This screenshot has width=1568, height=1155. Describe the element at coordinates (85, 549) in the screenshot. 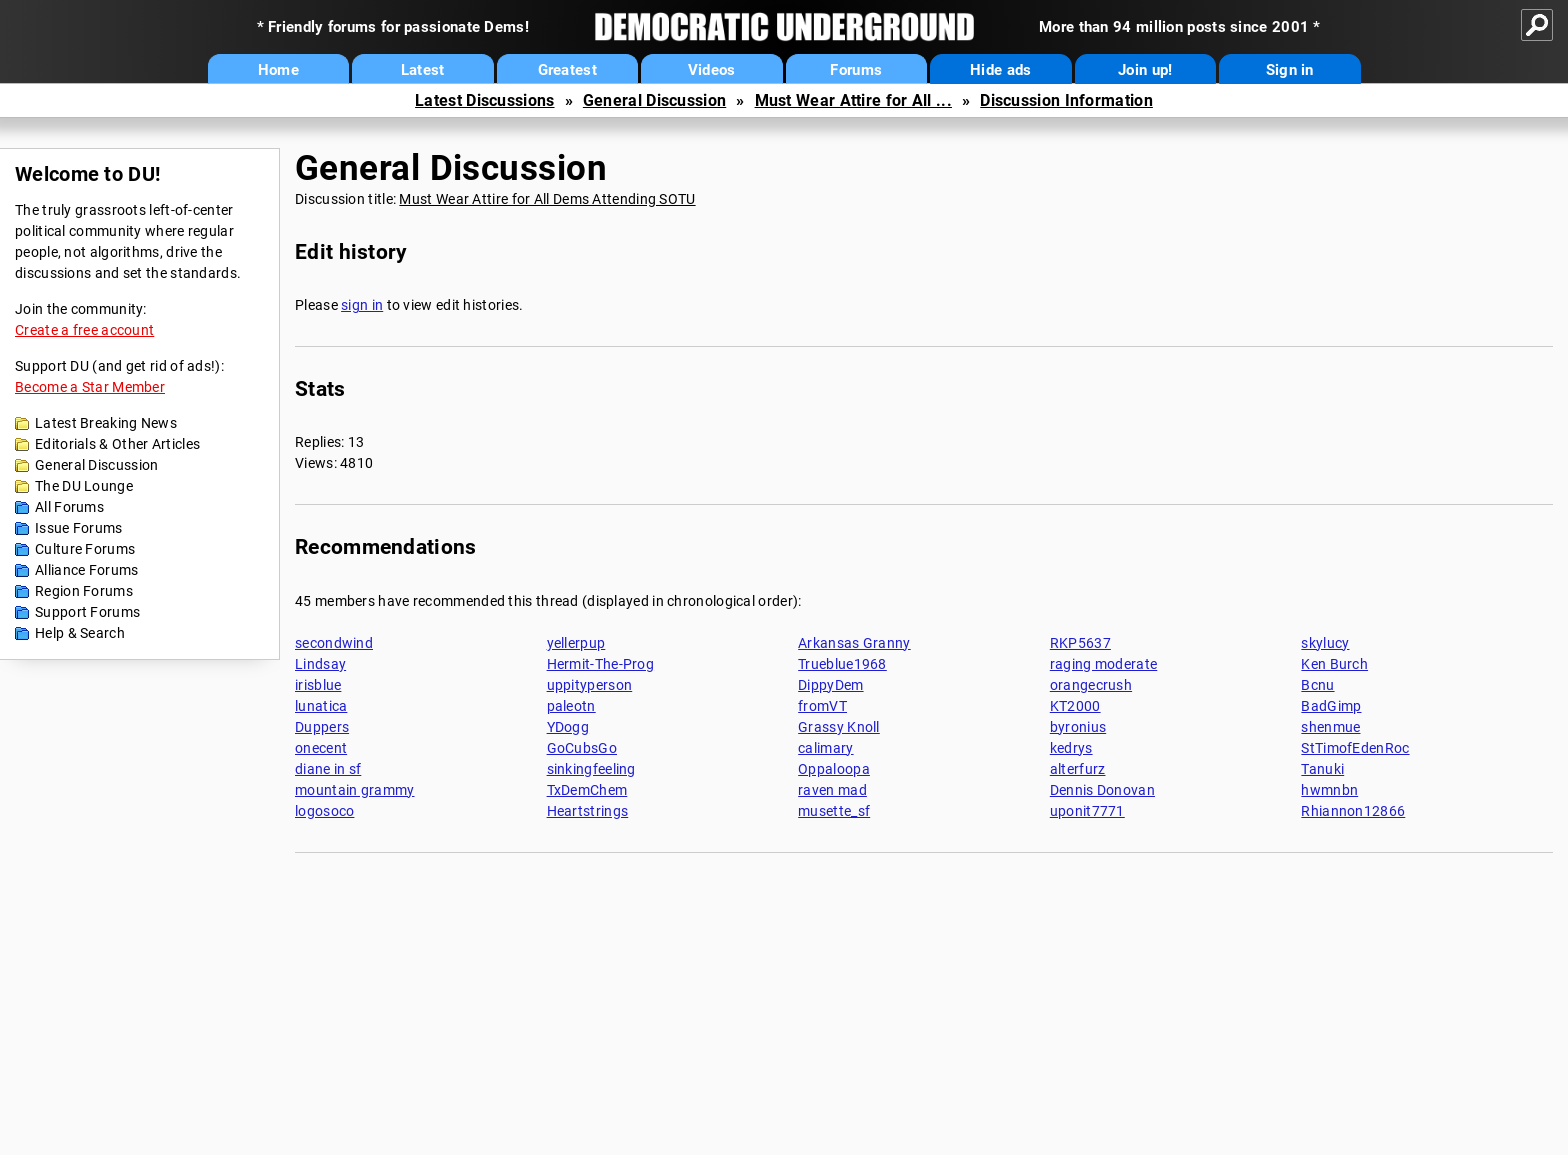

I see `Culture Forums` at that location.